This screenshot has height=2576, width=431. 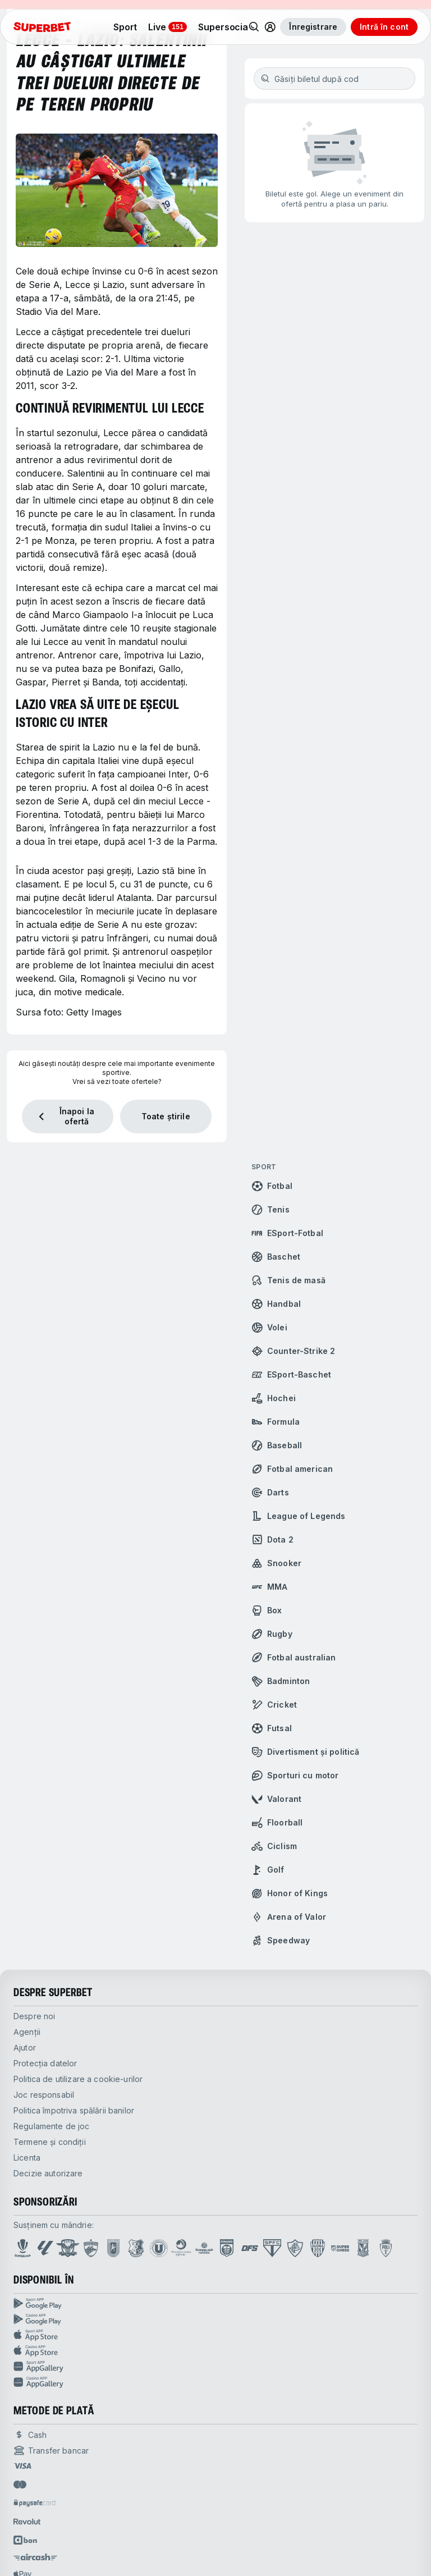 I want to click on [Open DFS Fighting page], so click(x=250, y=2248).